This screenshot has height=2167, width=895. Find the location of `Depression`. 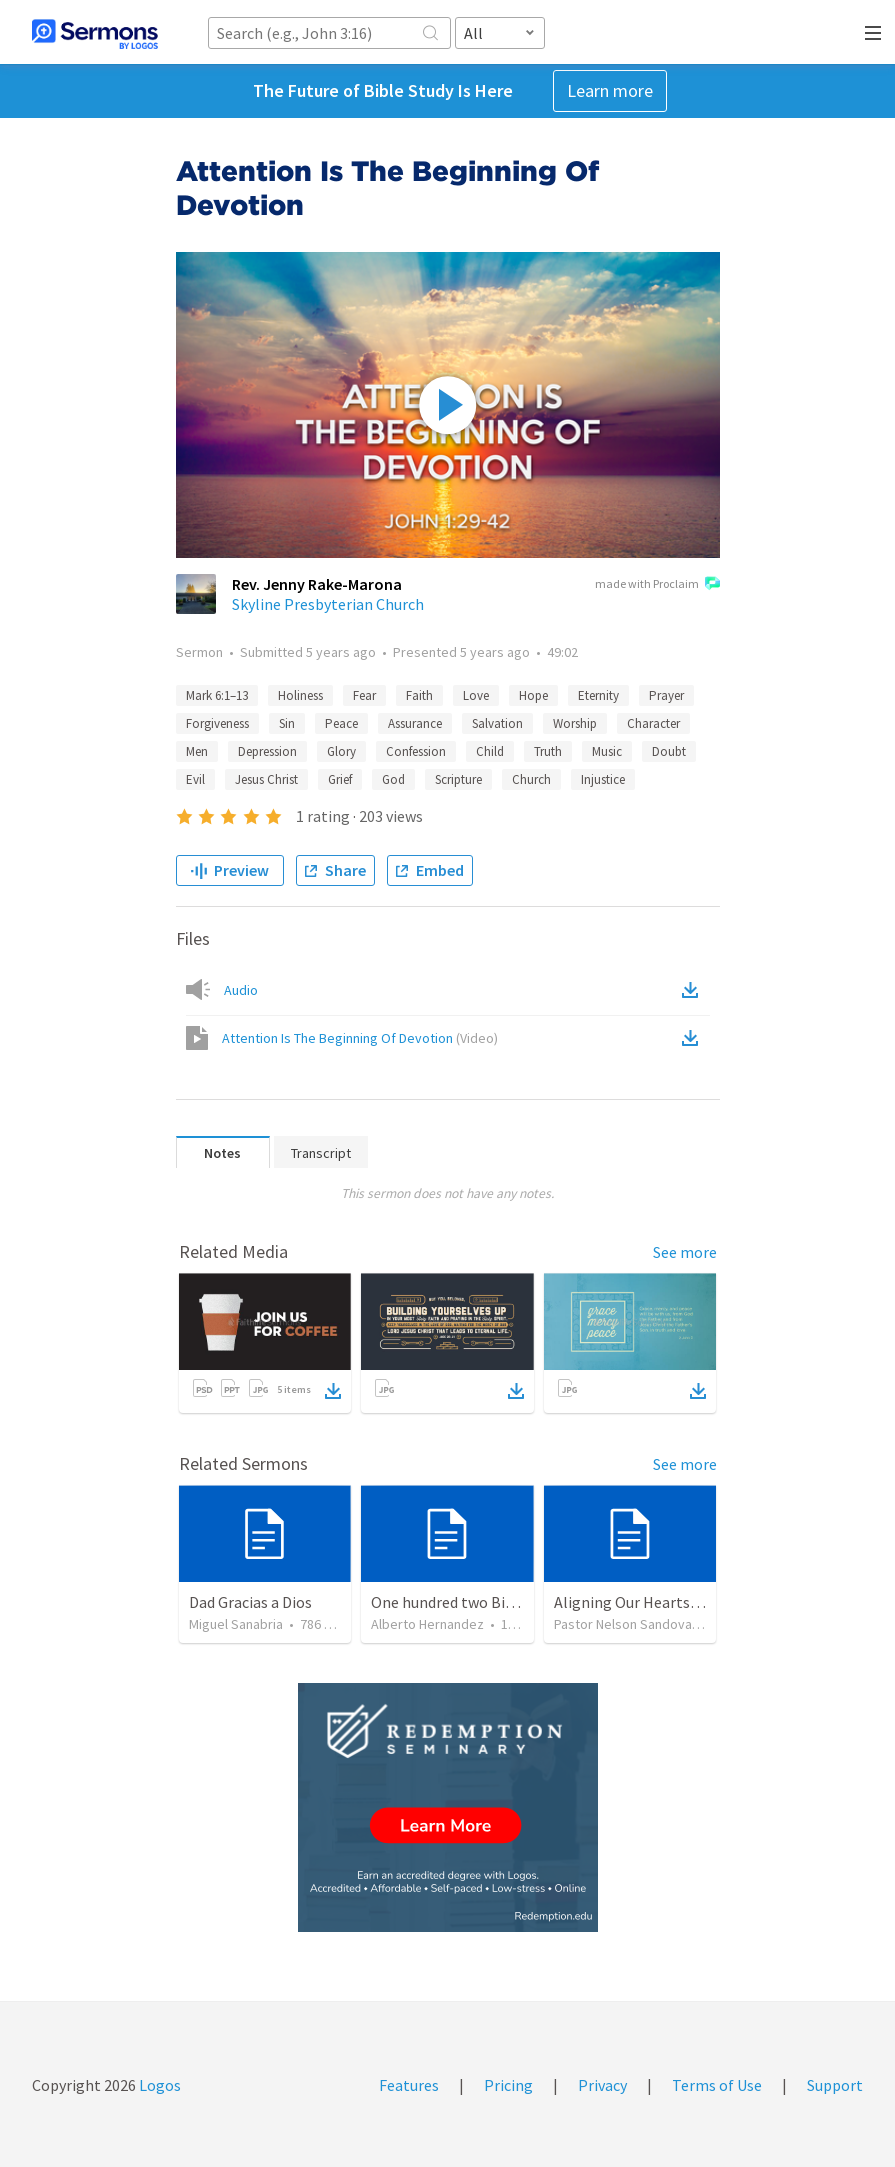

Depression is located at coordinates (267, 751).